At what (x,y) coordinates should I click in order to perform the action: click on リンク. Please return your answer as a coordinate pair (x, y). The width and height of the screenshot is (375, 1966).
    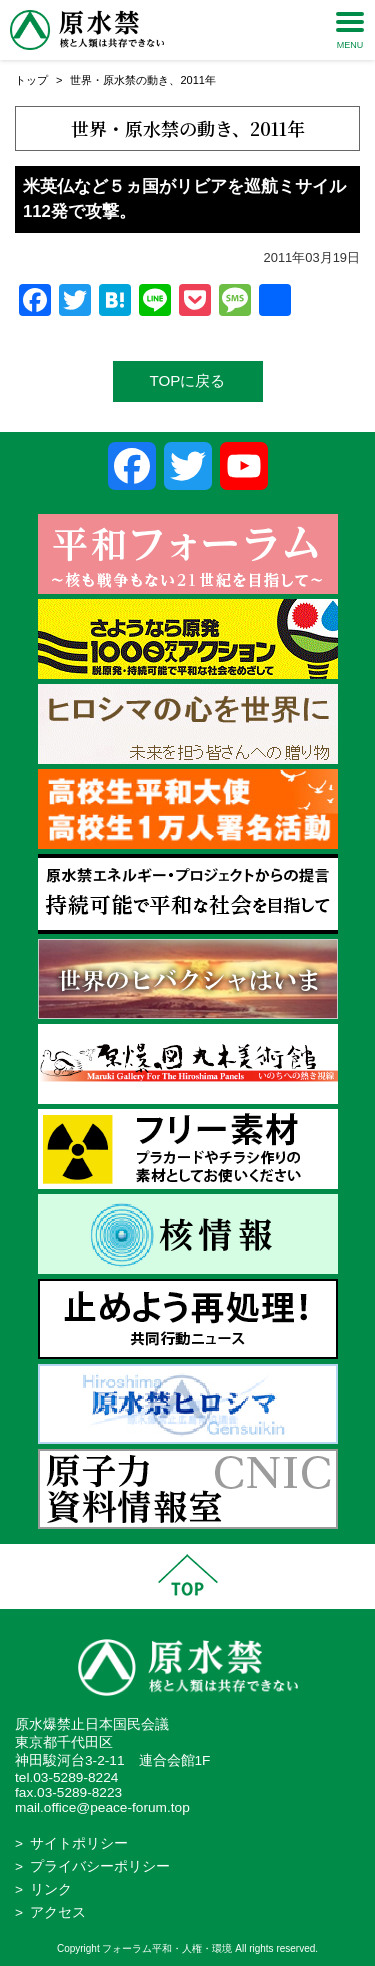
    Looking at the image, I should click on (51, 1889).